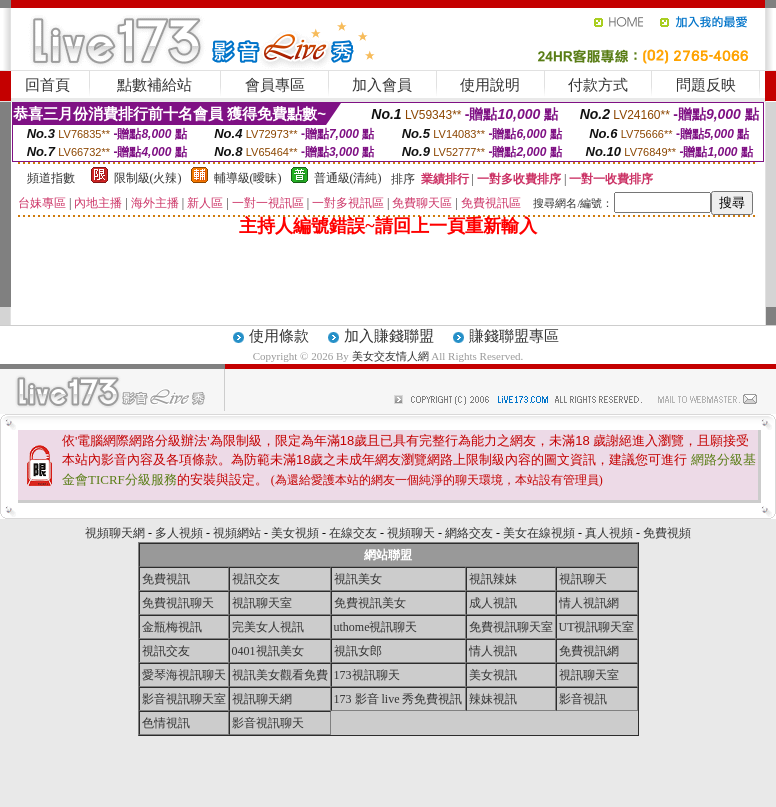 The image size is (776, 807). Describe the element at coordinates (589, 603) in the screenshot. I see `情人視訊網` at that location.